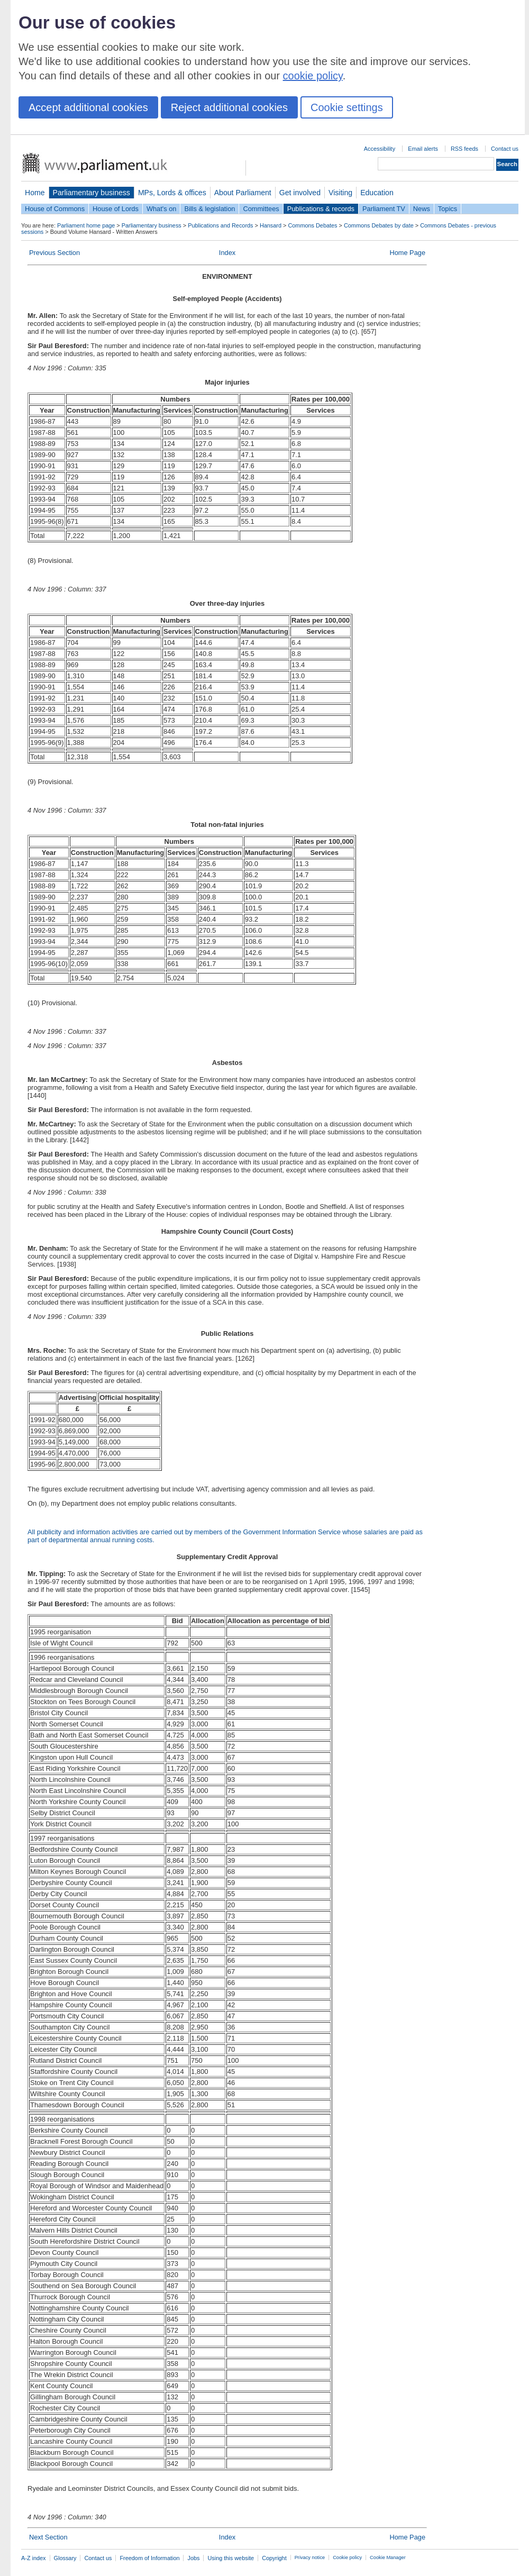 The height and width of the screenshot is (2576, 529). What do you see at coordinates (383, 209) in the screenshot?
I see `Parliament TV` at bounding box center [383, 209].